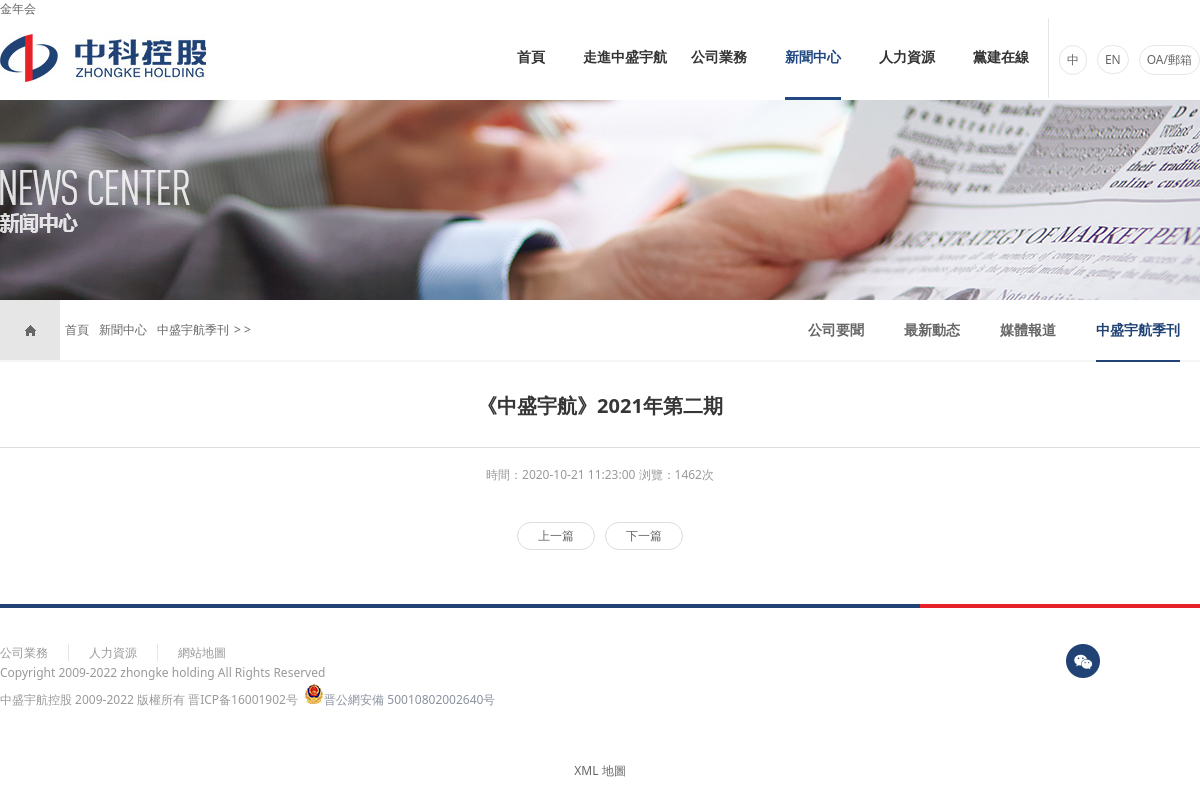 Image resolution: width=1200 pixels, height=790 pixels. I want to click on 首頁, so click(531, 57).